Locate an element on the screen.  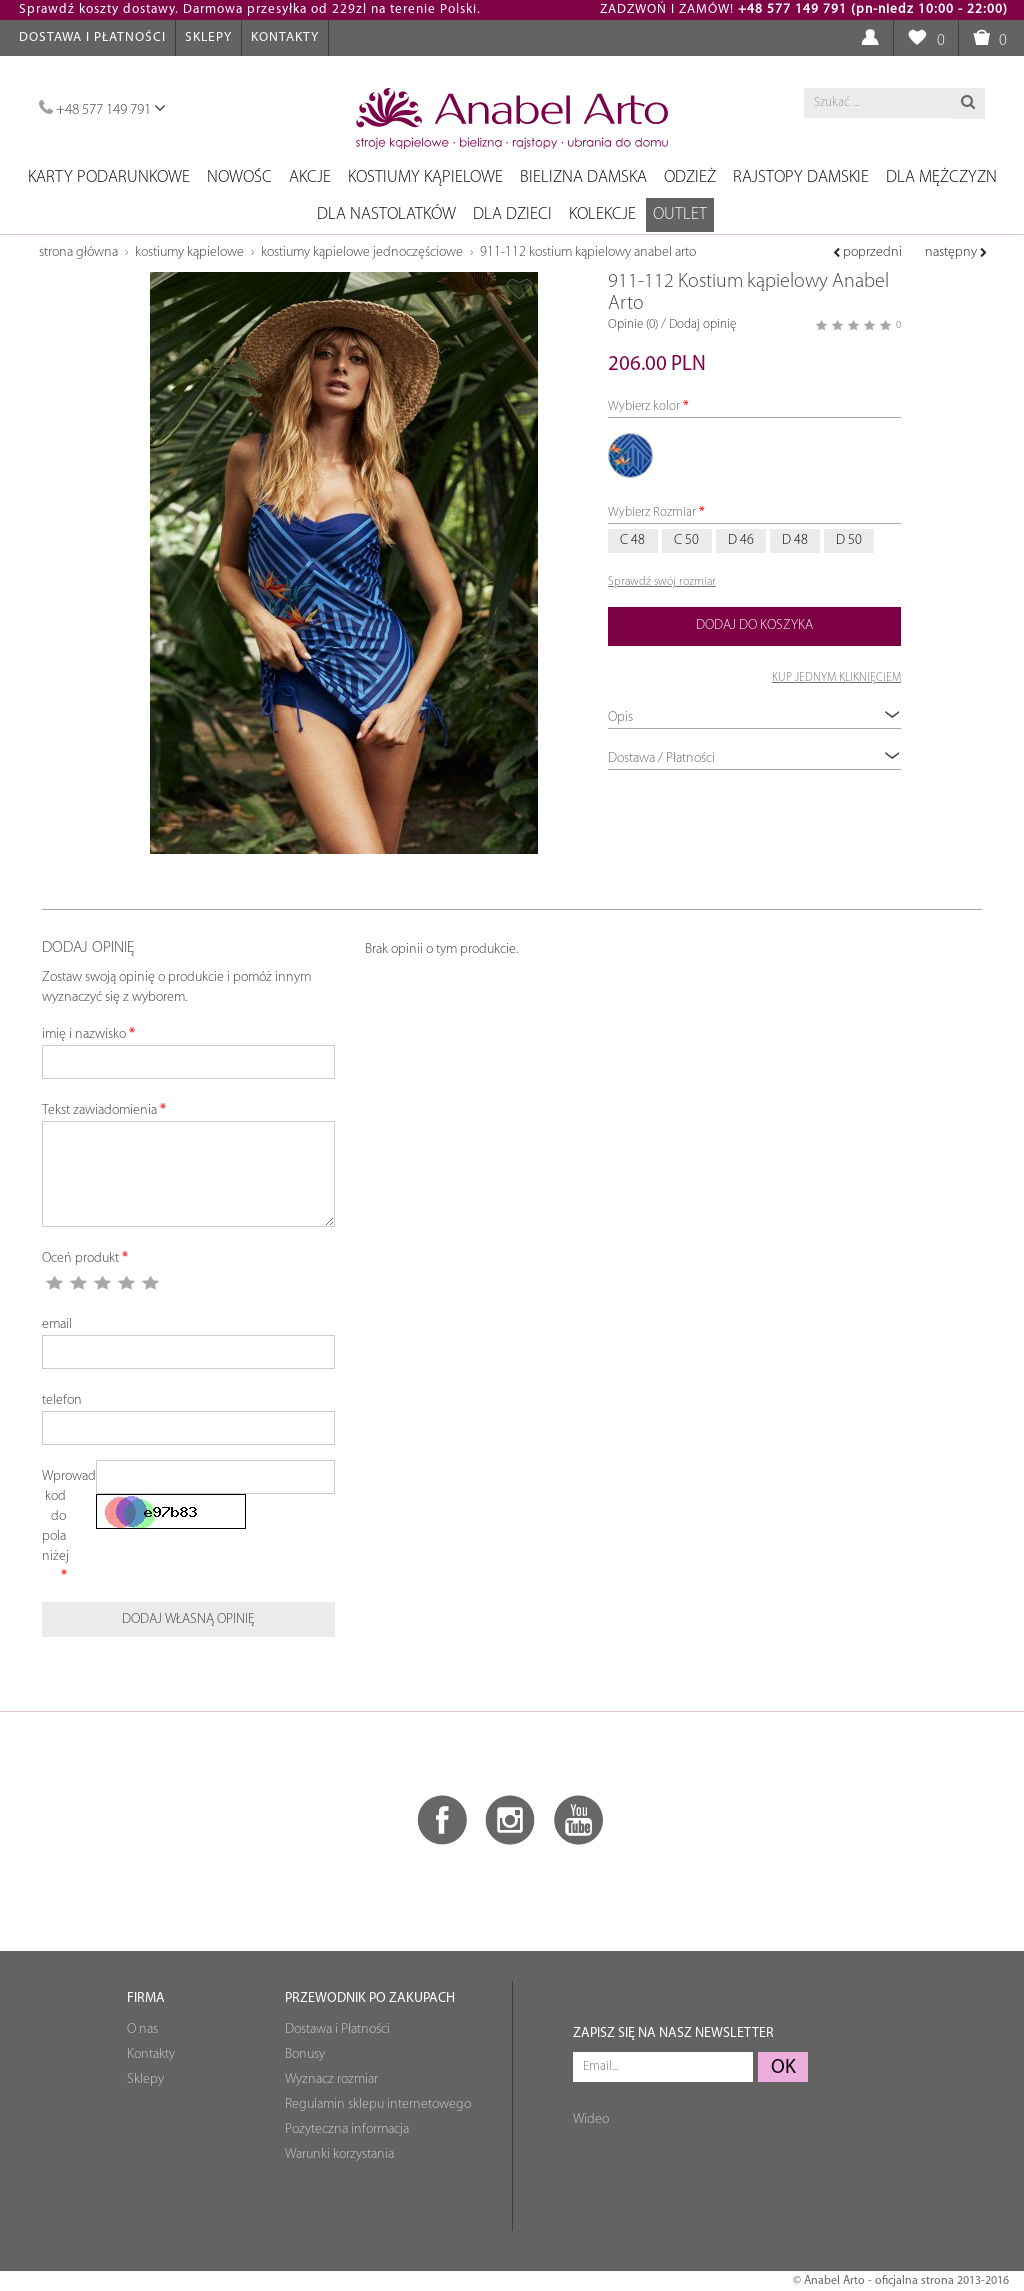
telefon is located at coordinates (62, 1400).